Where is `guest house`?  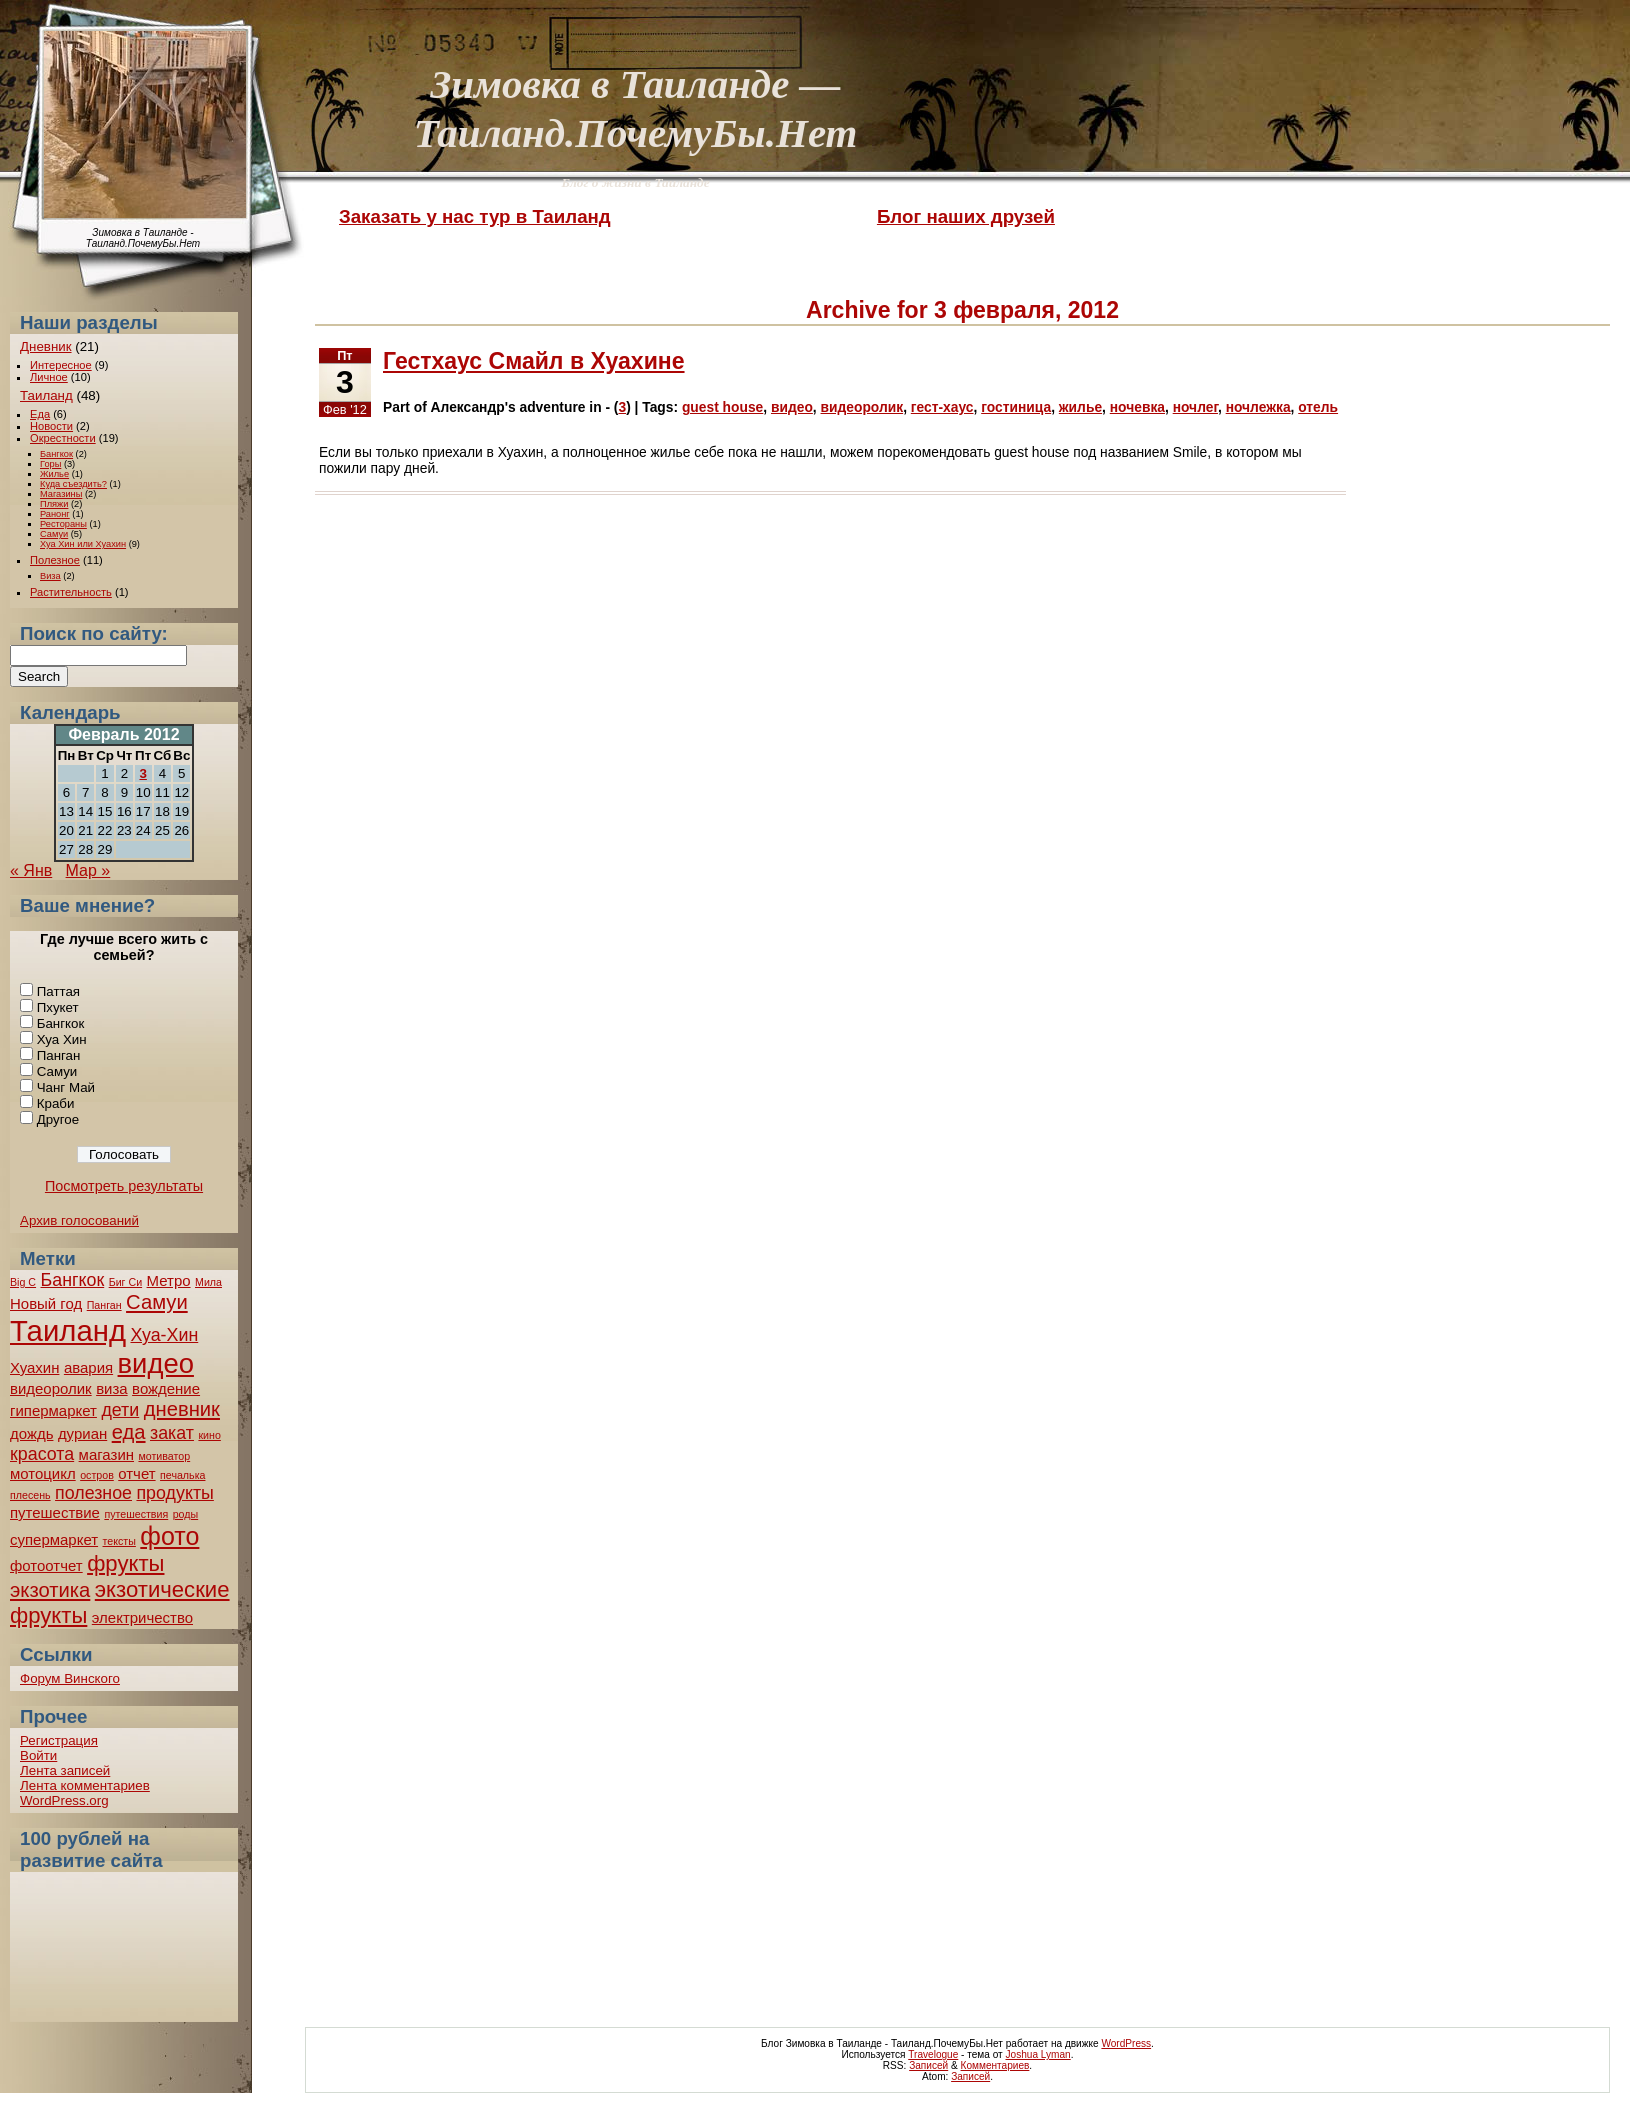 guest house is located at coordinates (722, 407).